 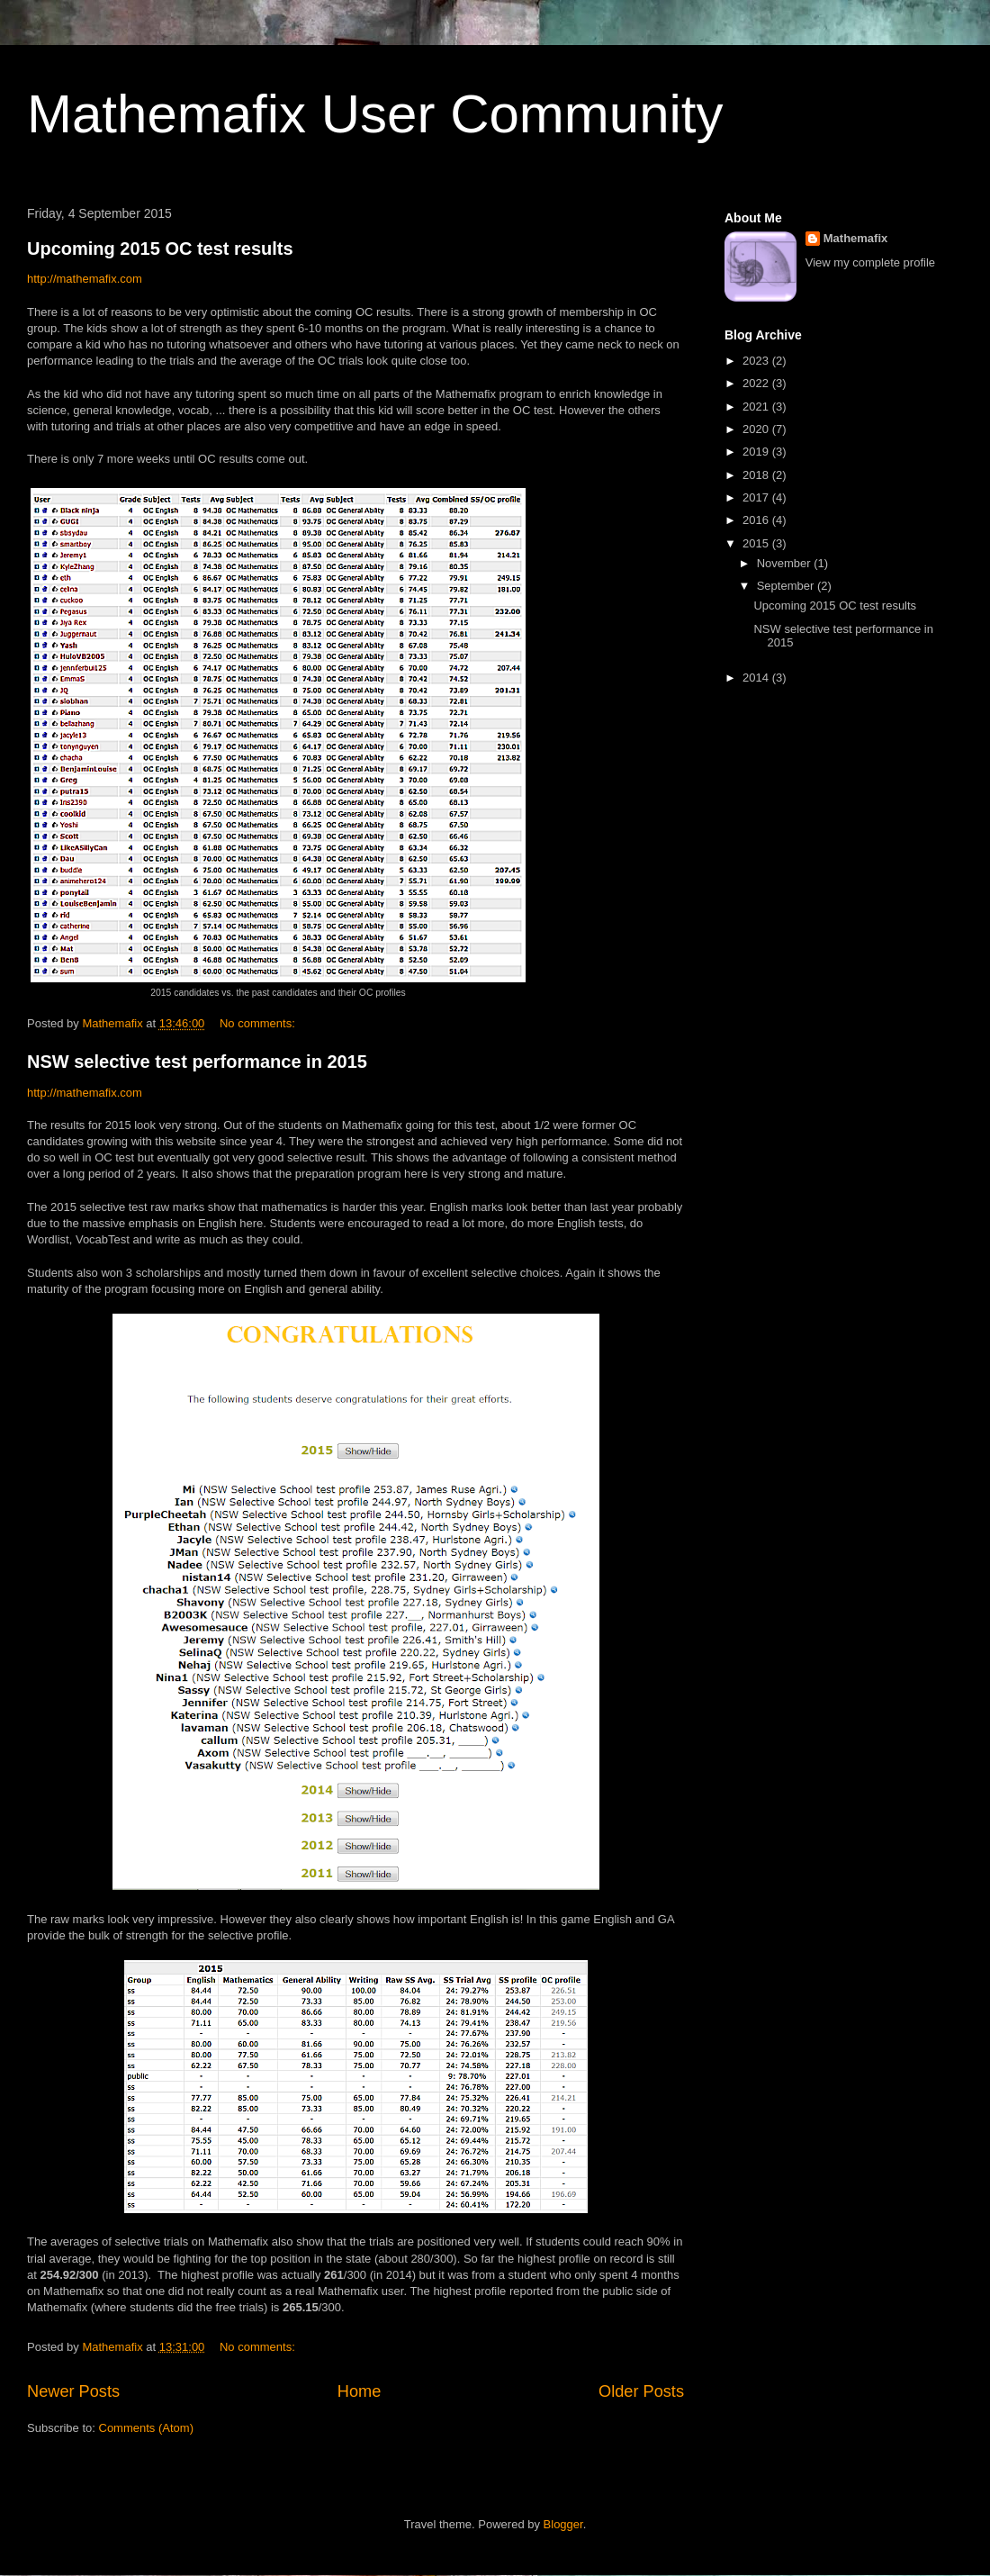 What do you see at coordinates (641, 2391) in the screenshot?
I see `Older Posts` at bounding box center [641, 2391].